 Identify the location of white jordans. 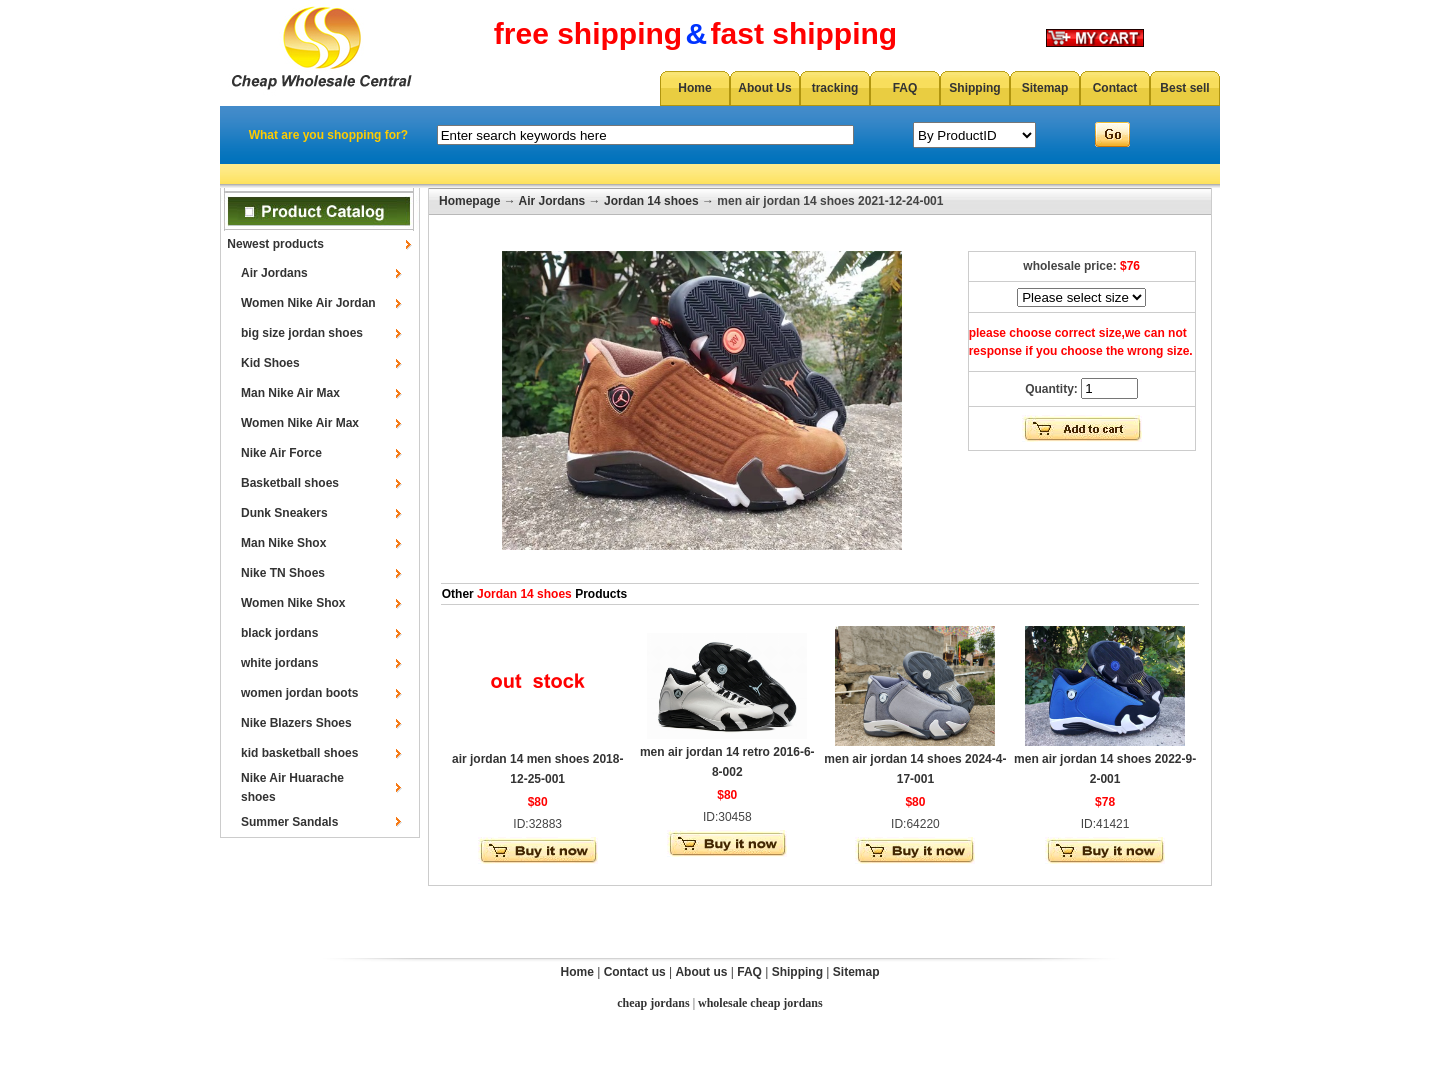
(279, 663).